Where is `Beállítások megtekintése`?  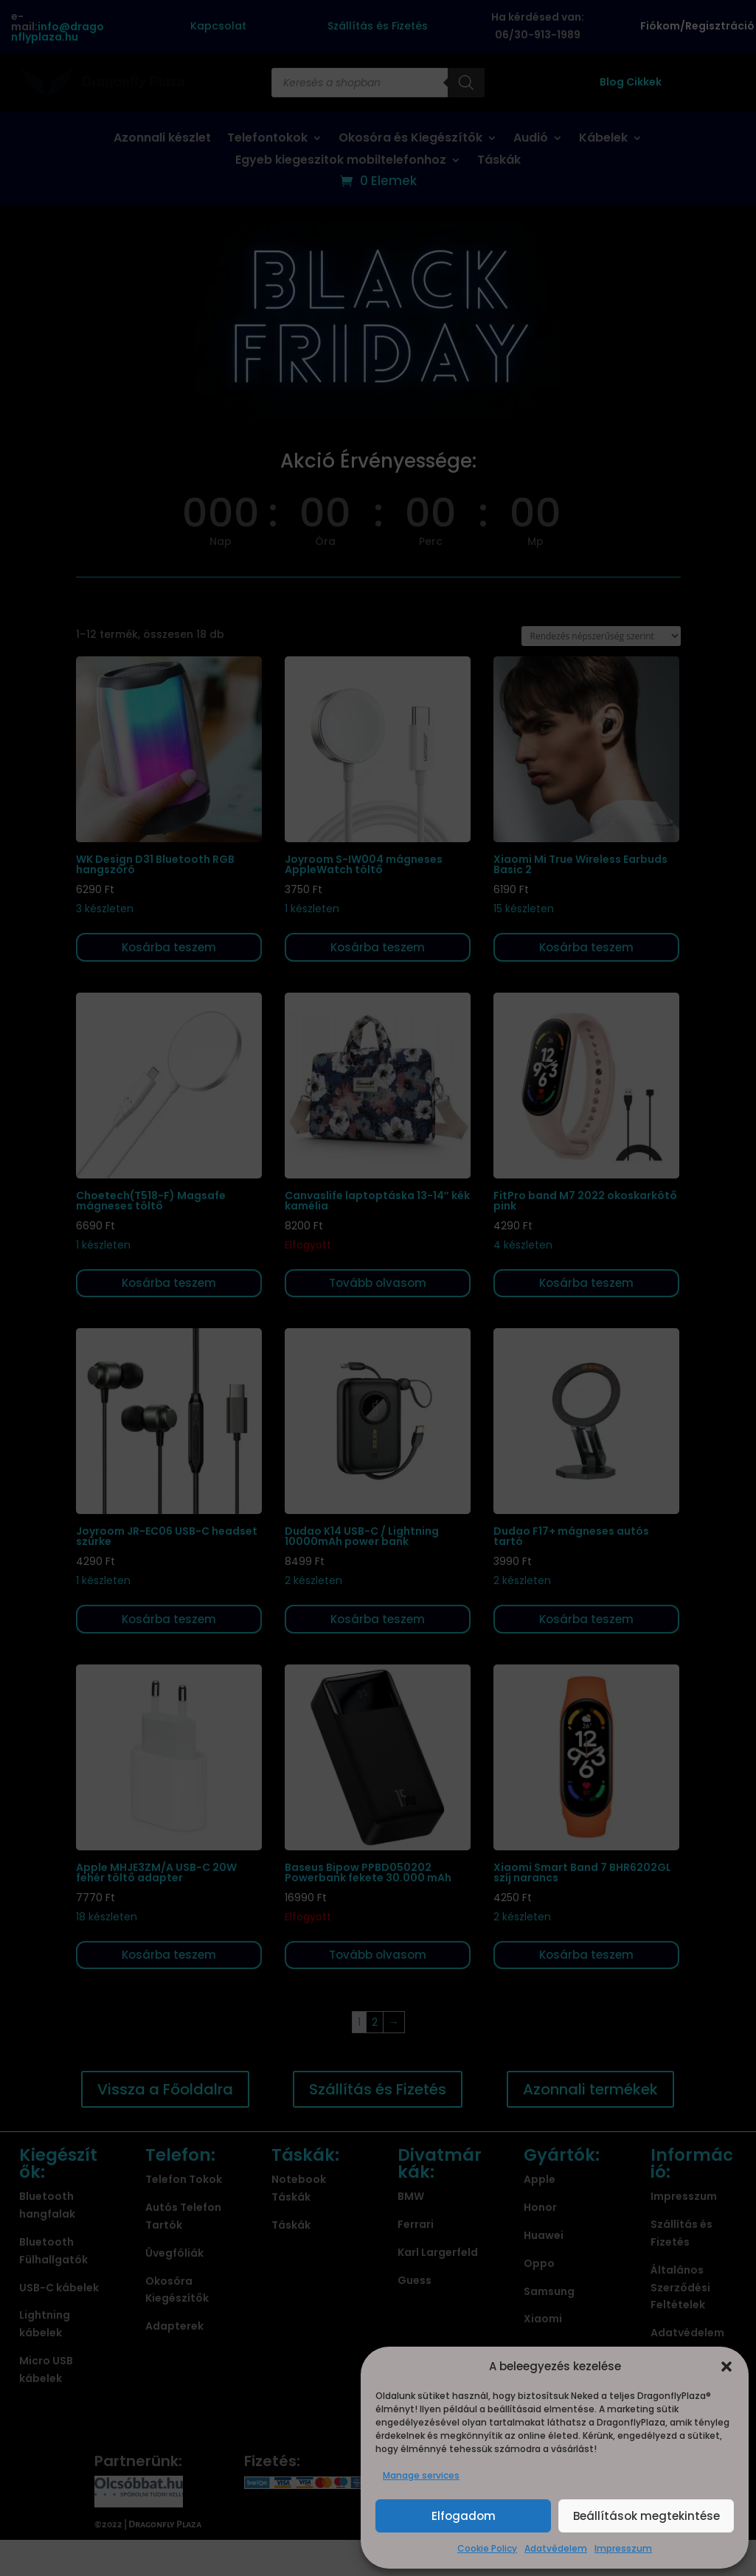
Beállítások megtekintése is located at coordinates (646, 2516).